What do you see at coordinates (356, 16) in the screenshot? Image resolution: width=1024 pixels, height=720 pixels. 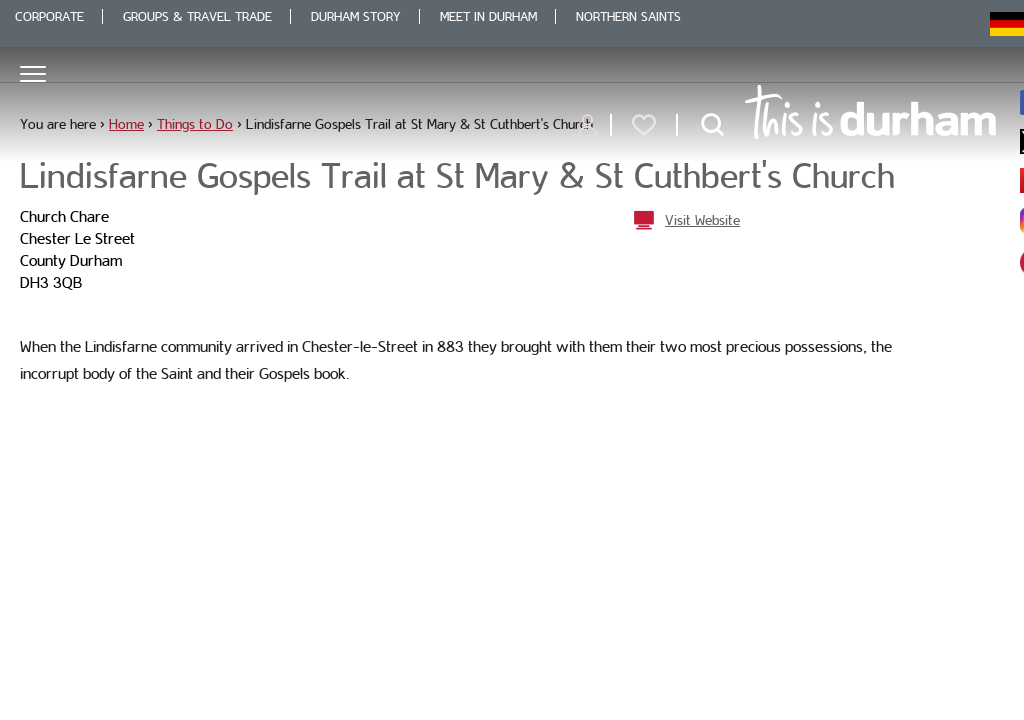 I see `Durham Story` at bounding box center [356, 16].